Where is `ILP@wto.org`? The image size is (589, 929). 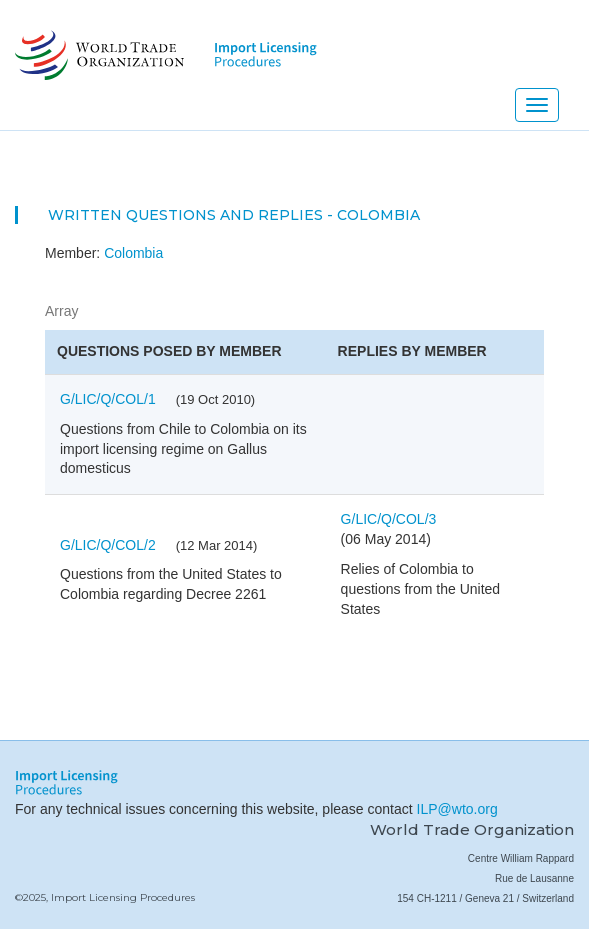 ILP@wto.org is located at coordinates (457, 809).